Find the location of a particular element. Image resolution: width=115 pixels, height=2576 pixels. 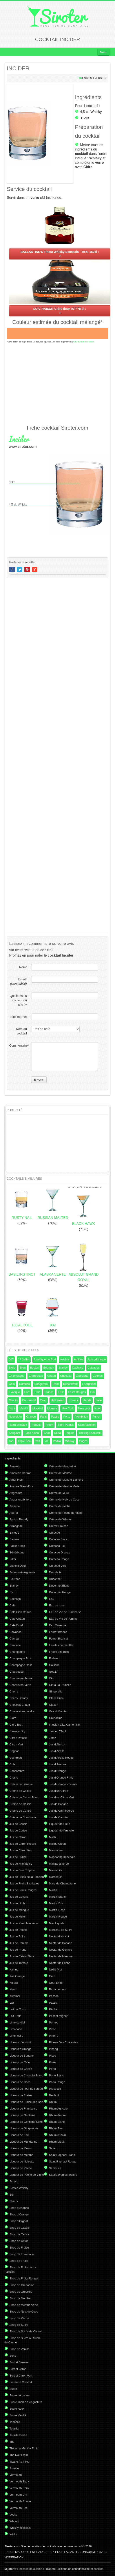

Jus de Litchi is located at coordinates (17, 1903).